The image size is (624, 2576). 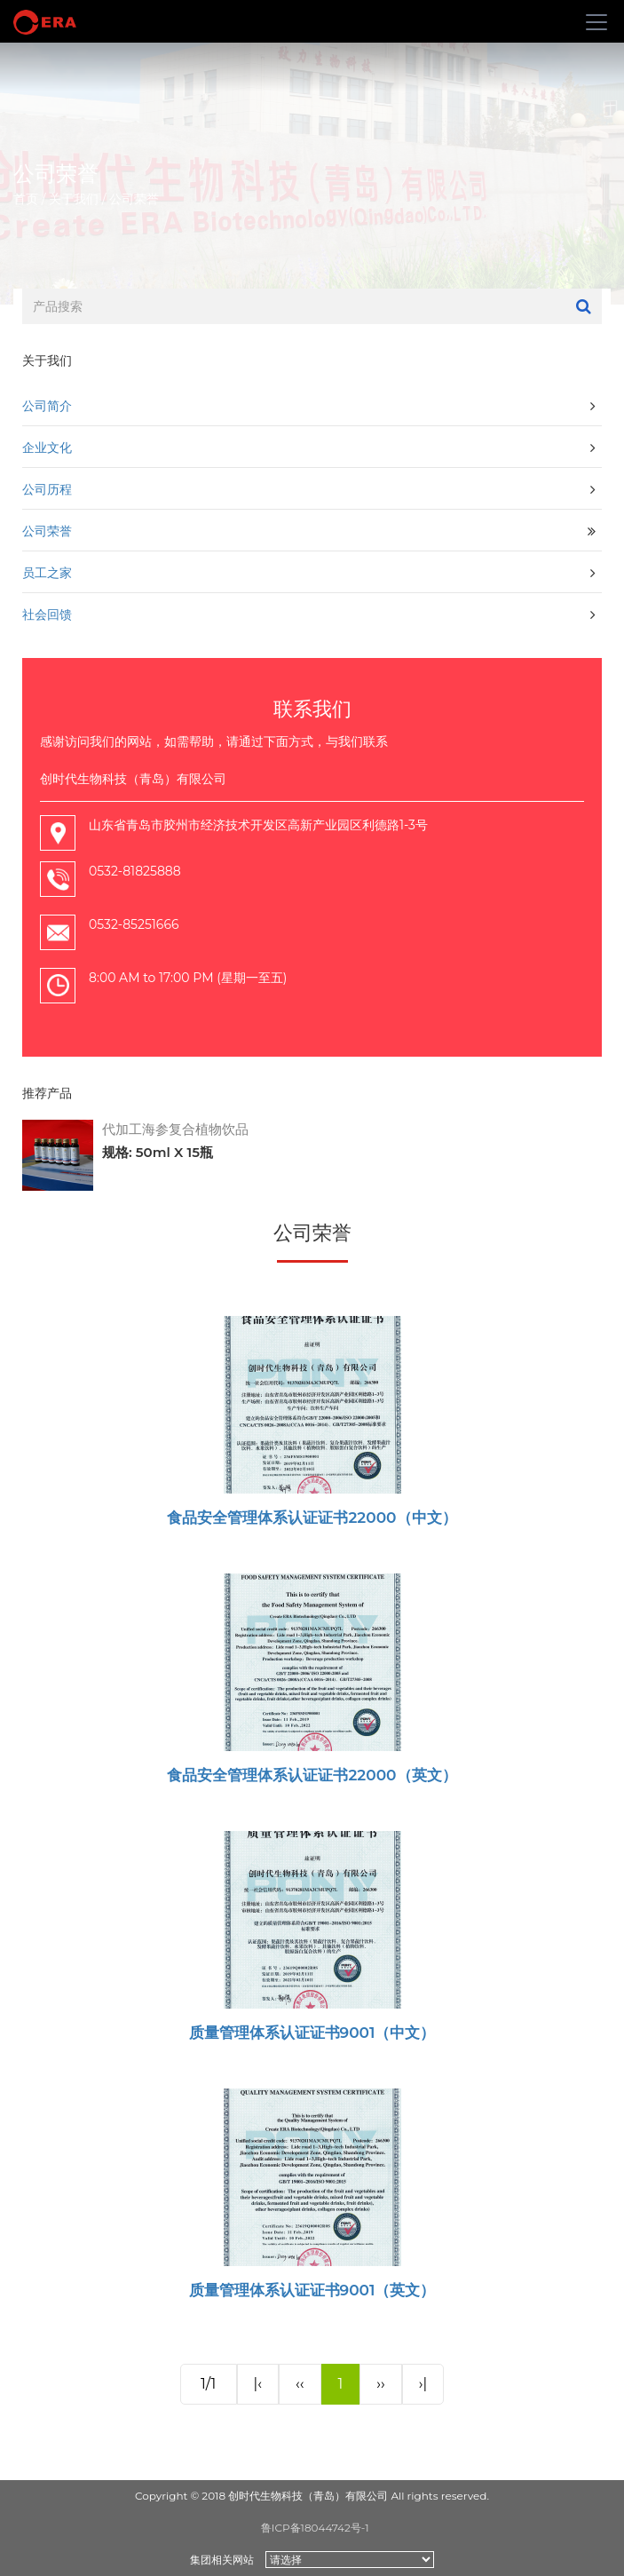 I want to click on 食品安全管理体系认证证书22000（中文）, so click(x=311, y=1517).